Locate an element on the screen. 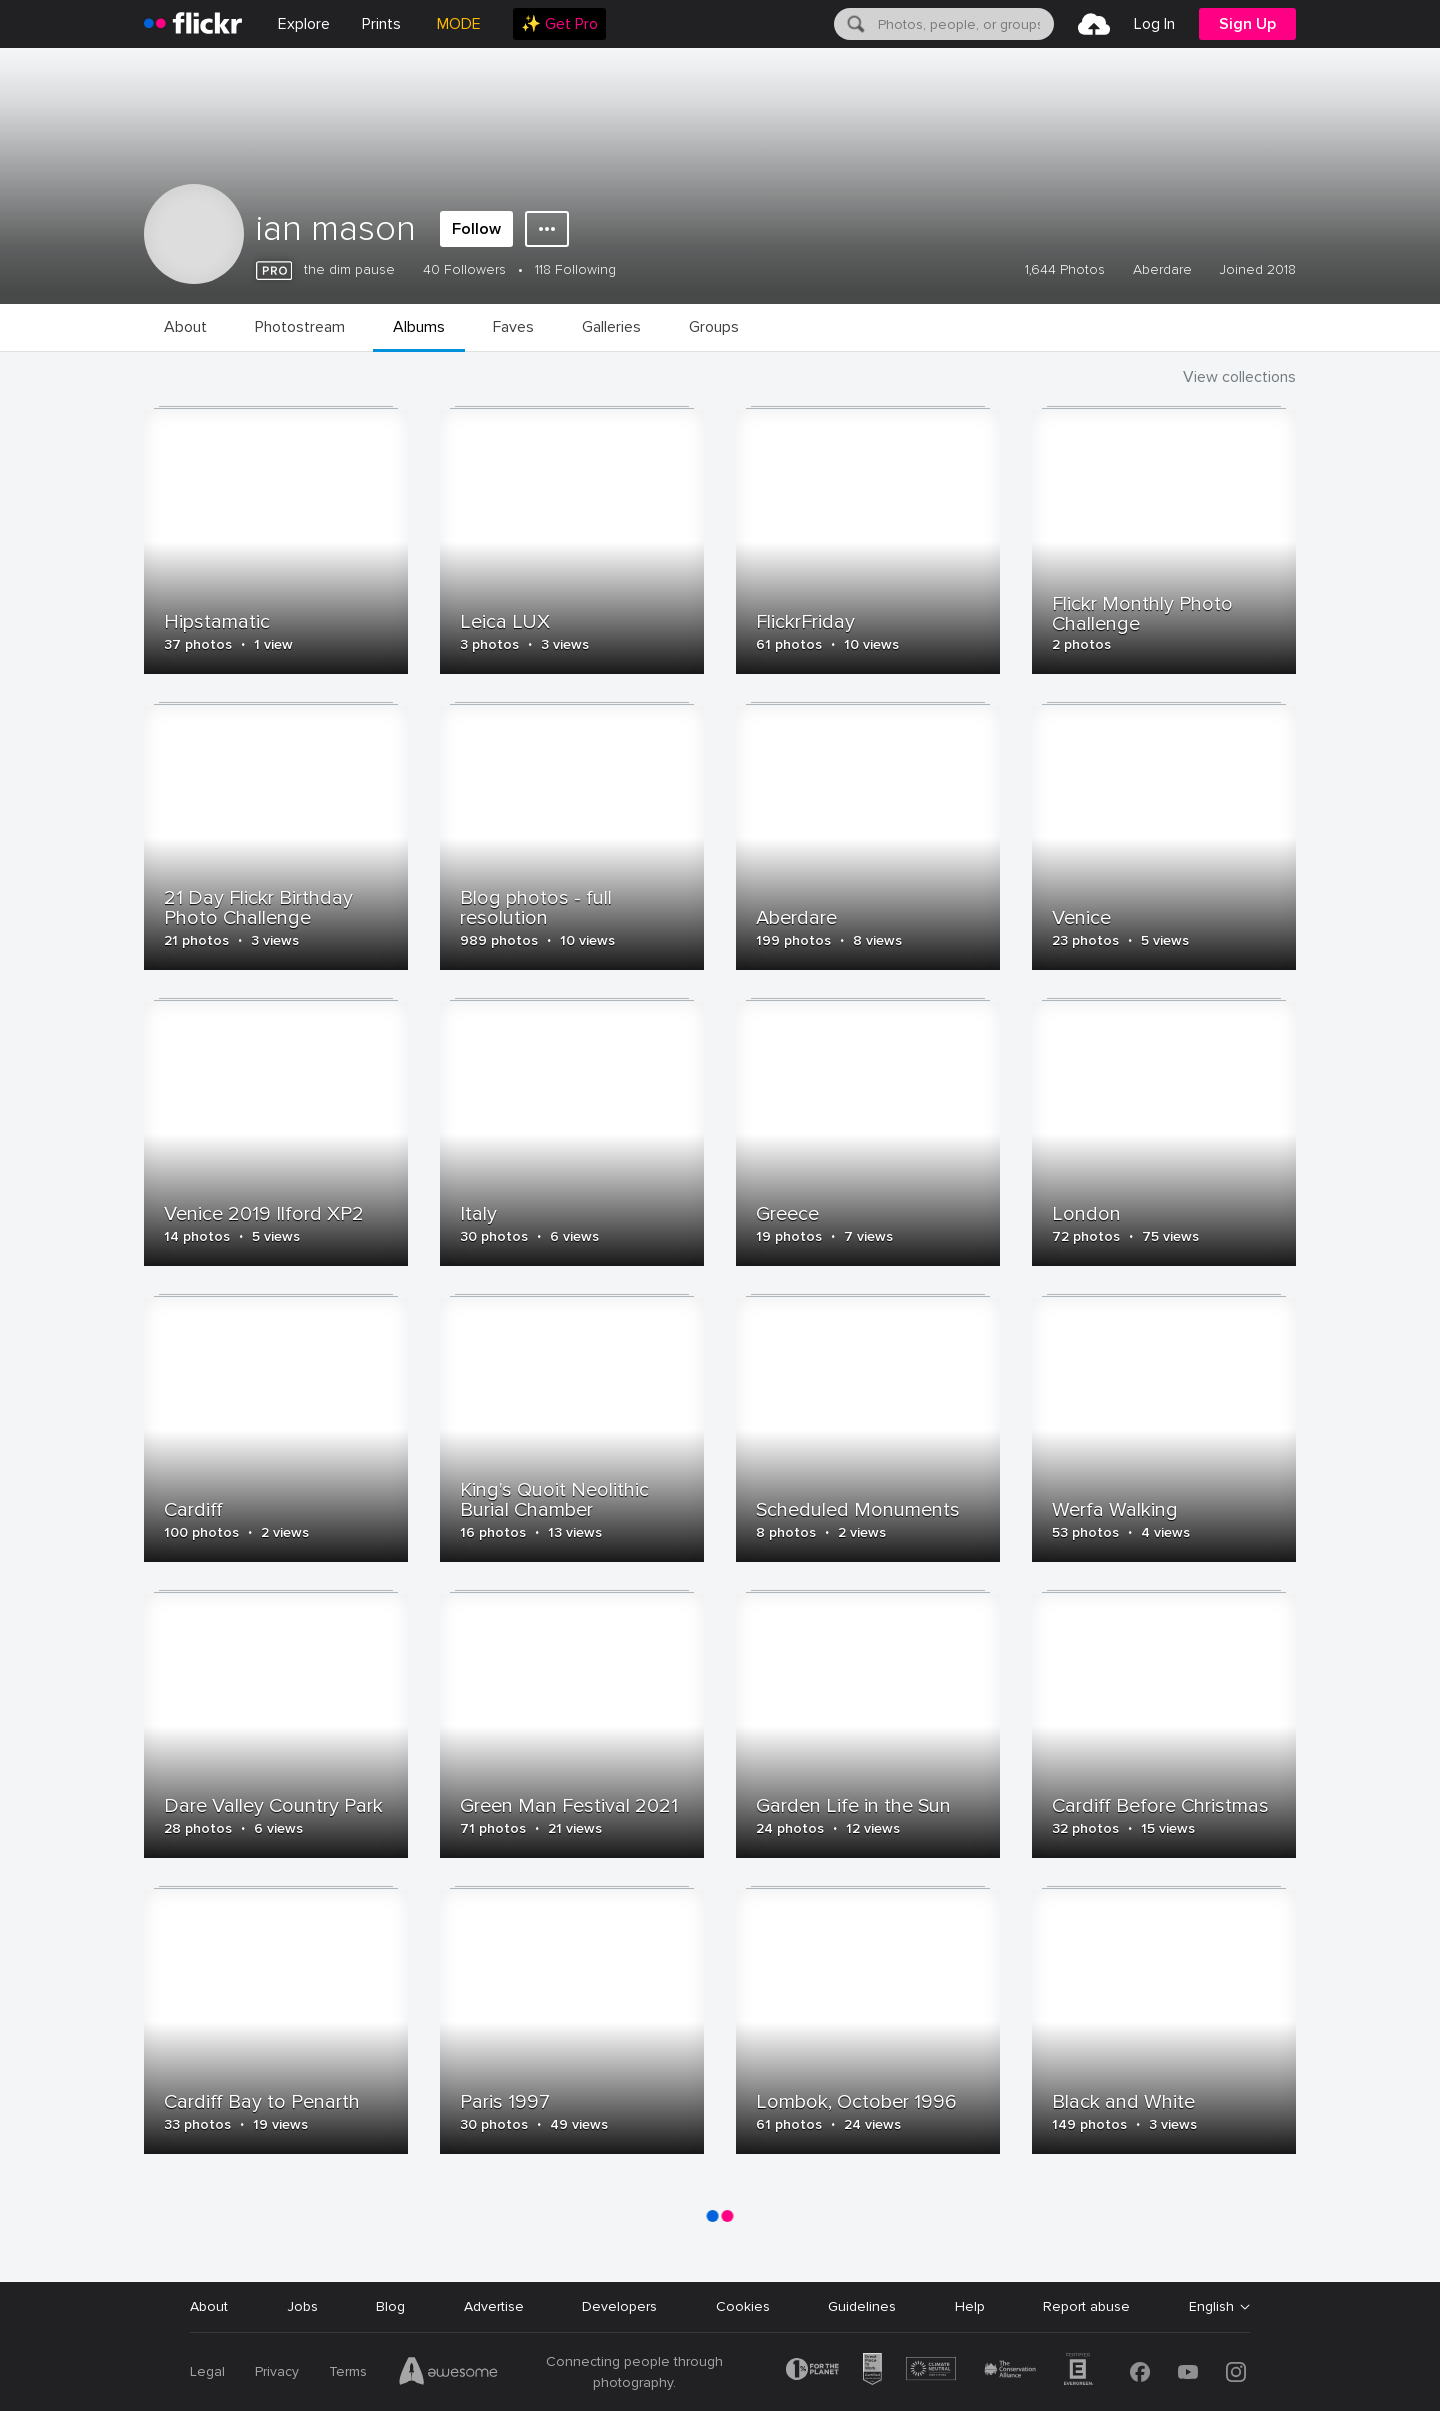 This screenshot has height=2411, width=1440. MODE is located at coordinates (459, 24).